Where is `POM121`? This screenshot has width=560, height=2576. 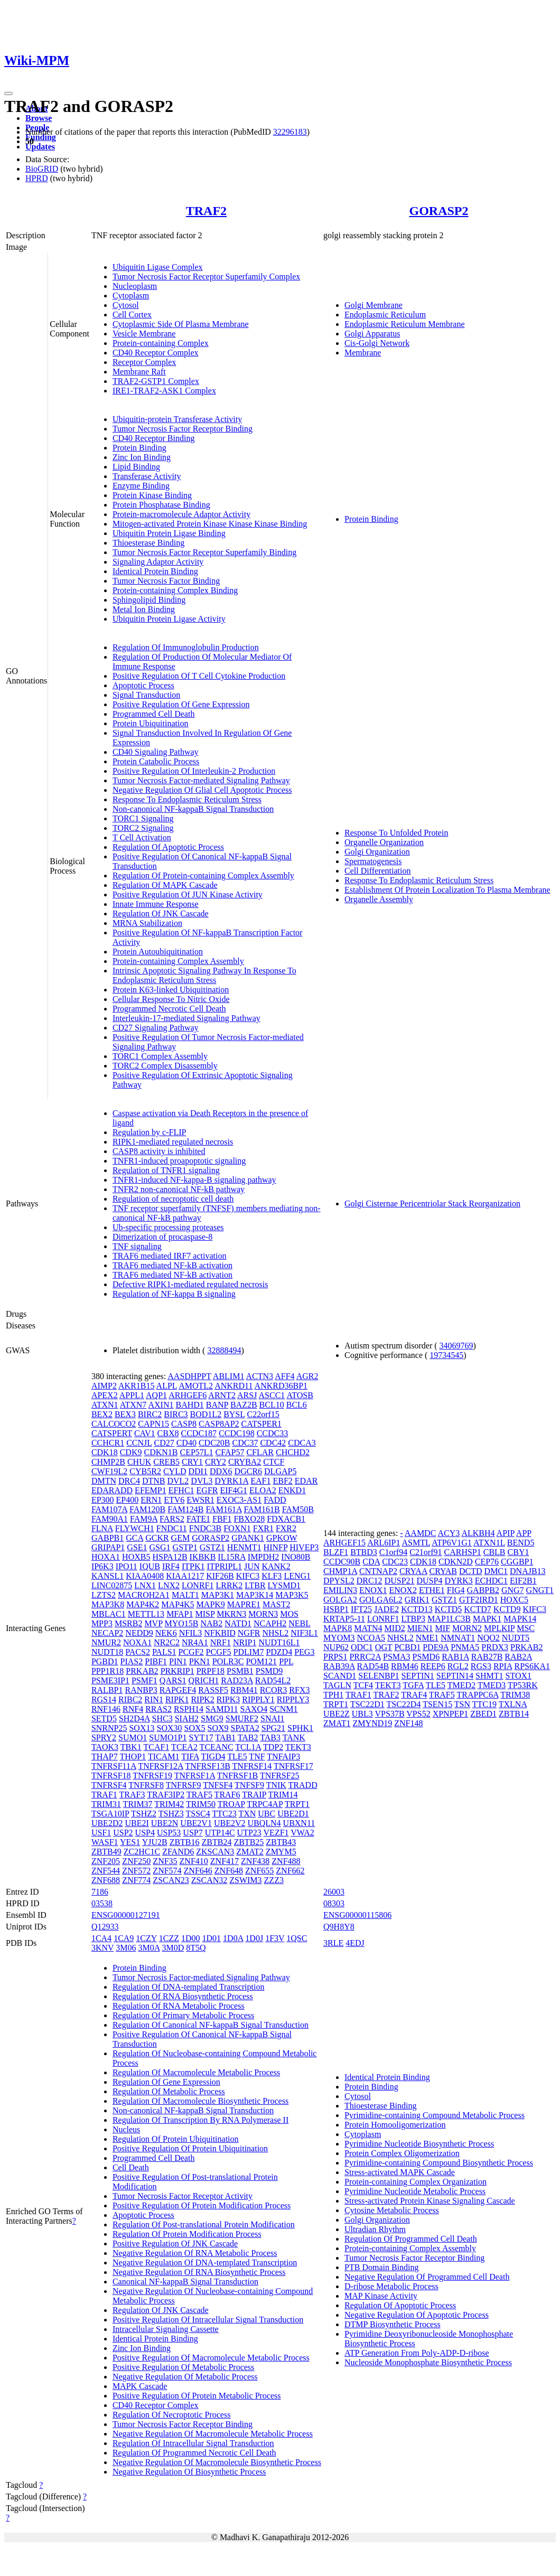
POM121 is located at coordinates (261, 1661).